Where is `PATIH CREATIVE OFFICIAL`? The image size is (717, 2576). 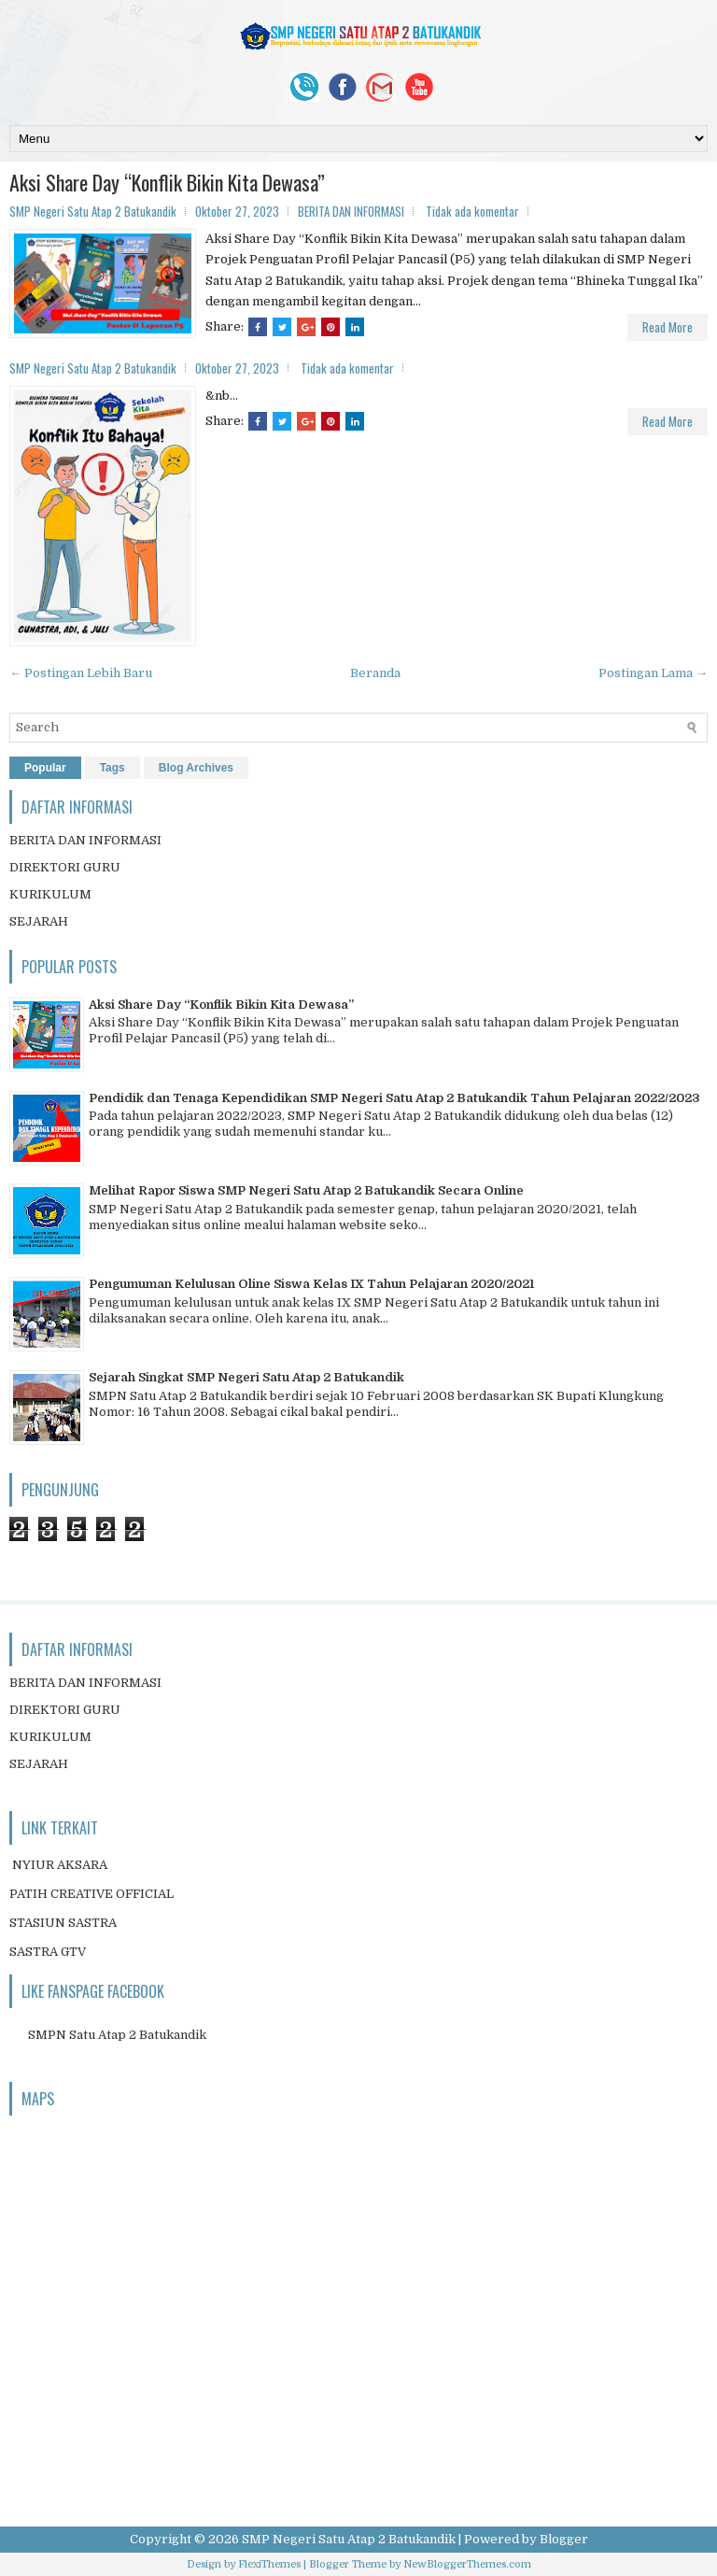 PATIH CREATIVE OFFICIAL is located at coordinates (91, 1894).